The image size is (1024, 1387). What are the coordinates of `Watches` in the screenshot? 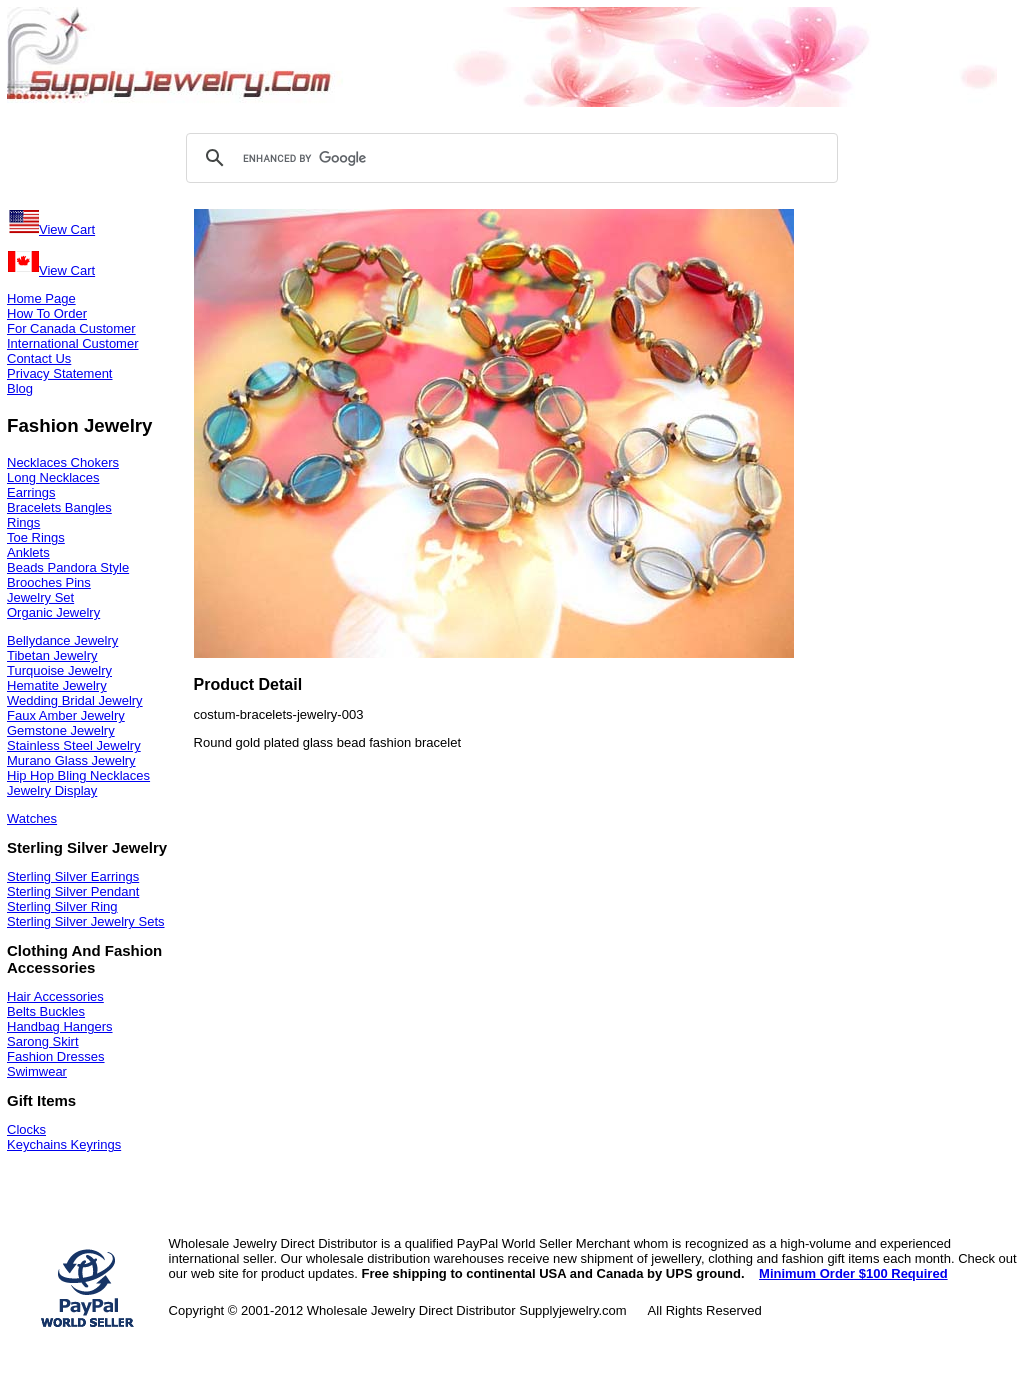 It's located at (32, 818).